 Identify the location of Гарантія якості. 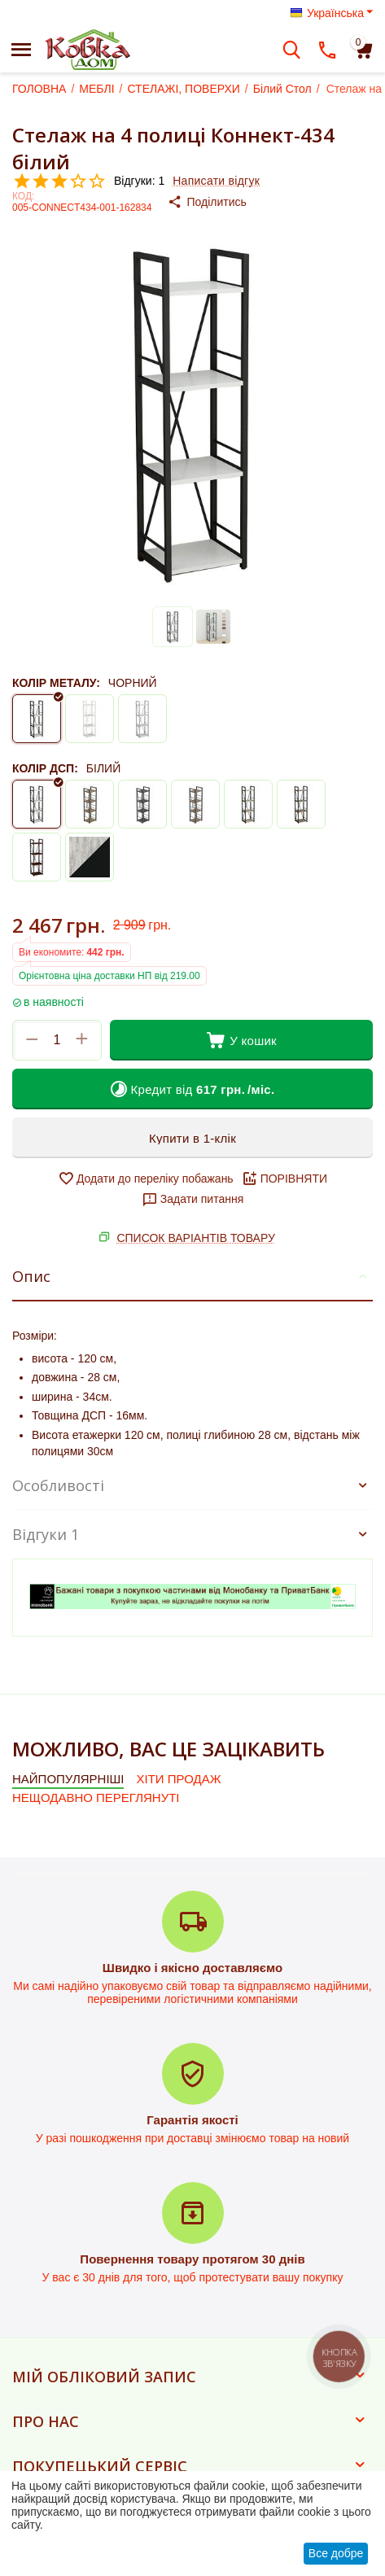
(192, 2120).